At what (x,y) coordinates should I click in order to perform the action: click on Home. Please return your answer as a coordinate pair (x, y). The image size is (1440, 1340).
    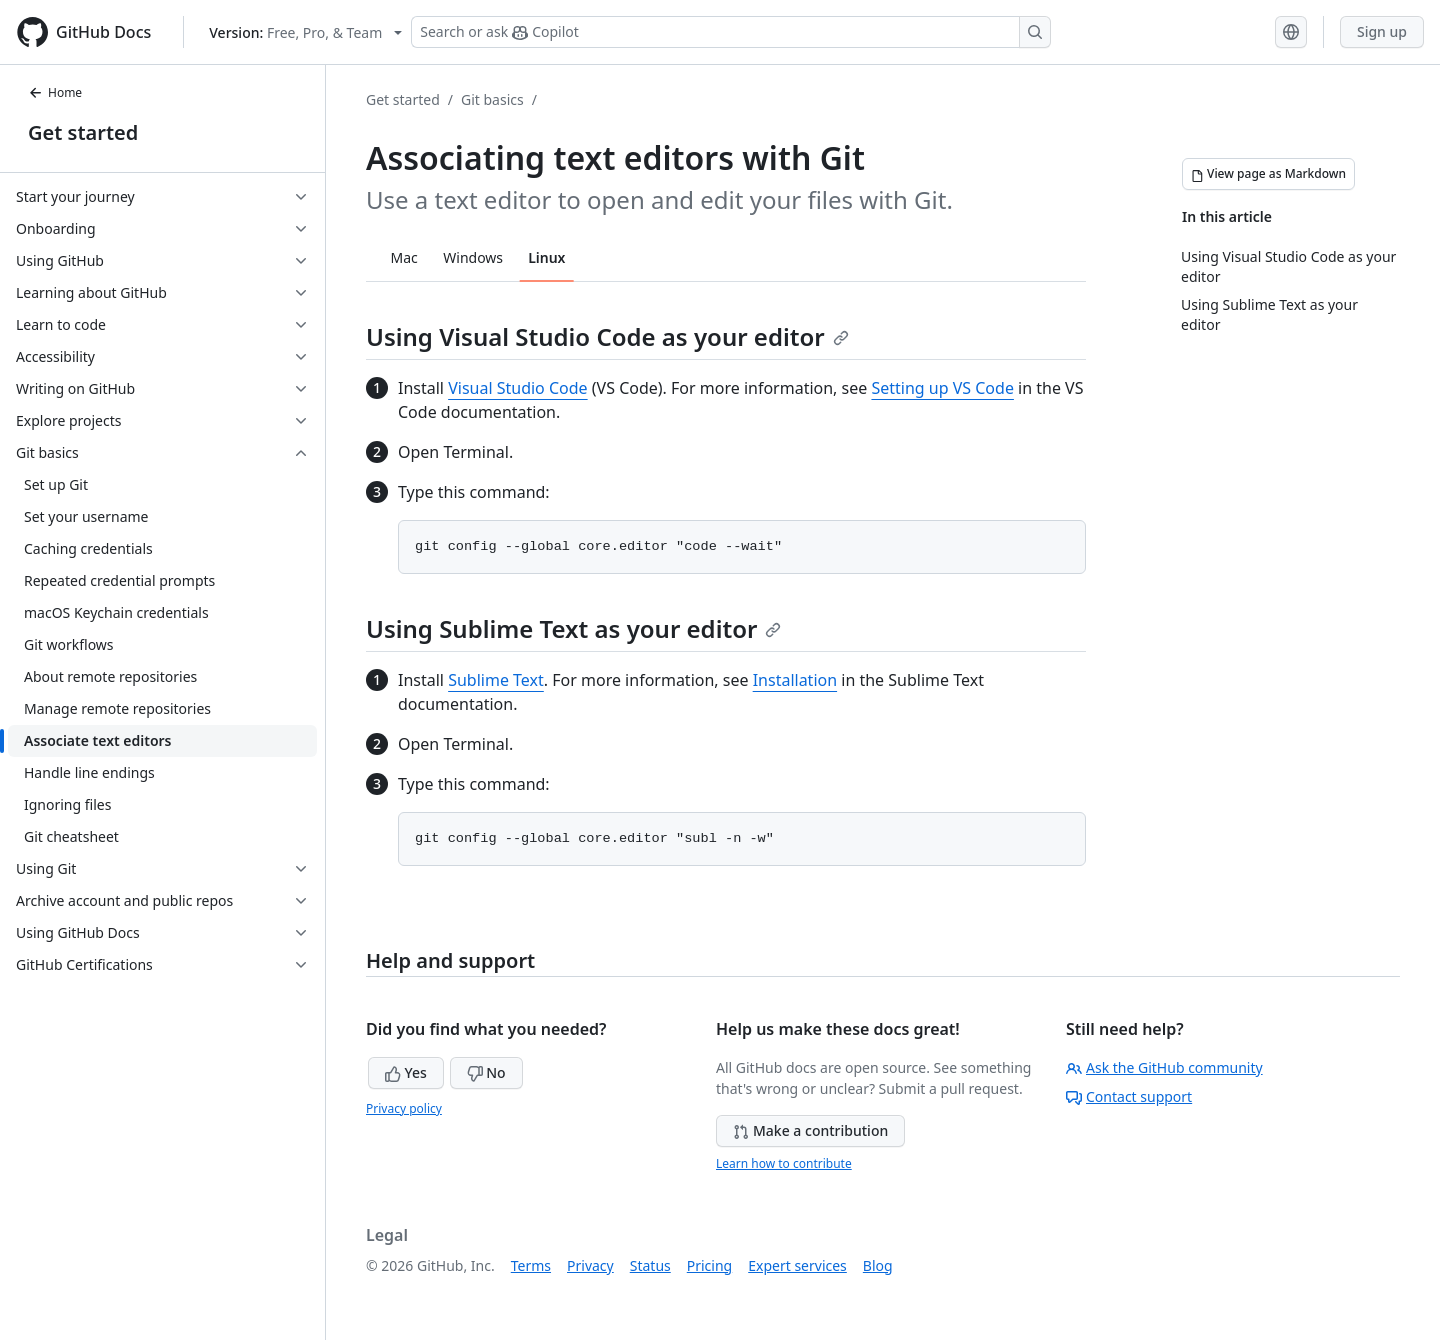
    Looking at the image, I should click on (55, 92).